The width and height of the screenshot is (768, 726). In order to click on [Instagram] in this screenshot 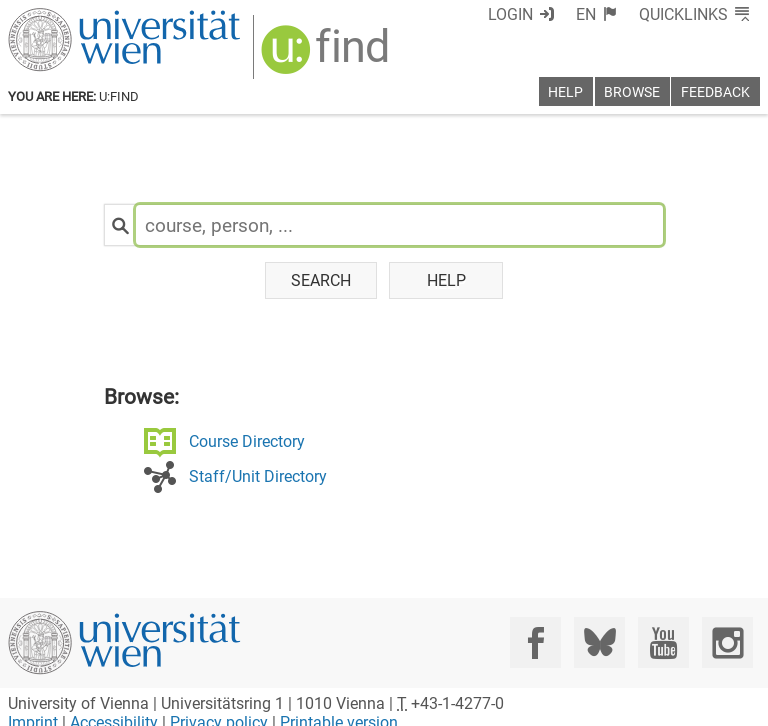, I will do `click(727, 642)`.